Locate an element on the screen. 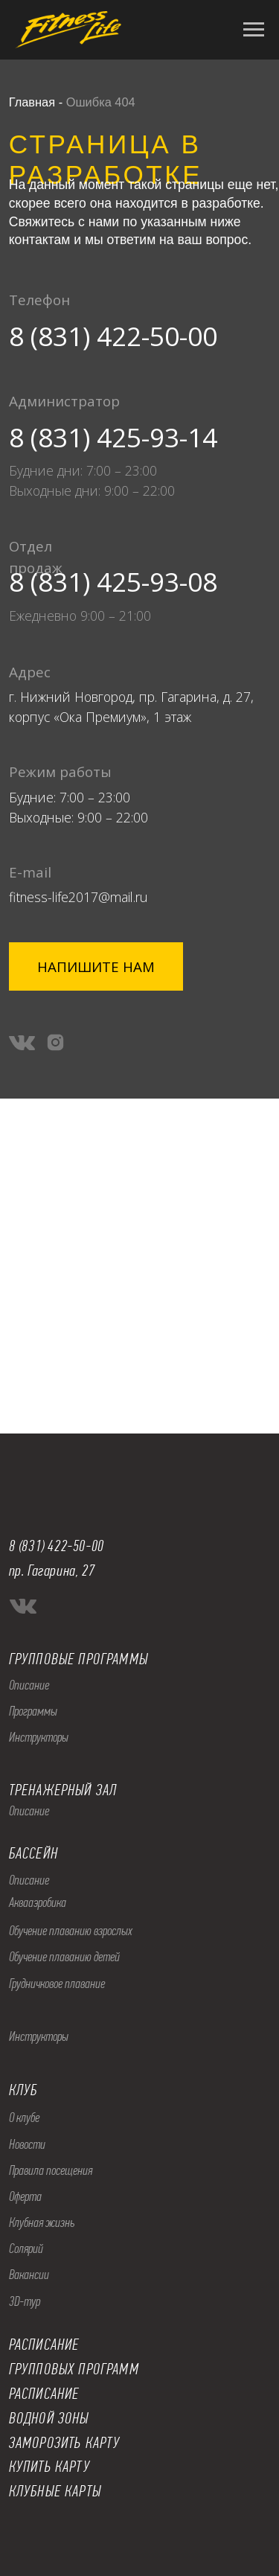  8 (831) 425-93-14 is located at coordinates (113, 437).